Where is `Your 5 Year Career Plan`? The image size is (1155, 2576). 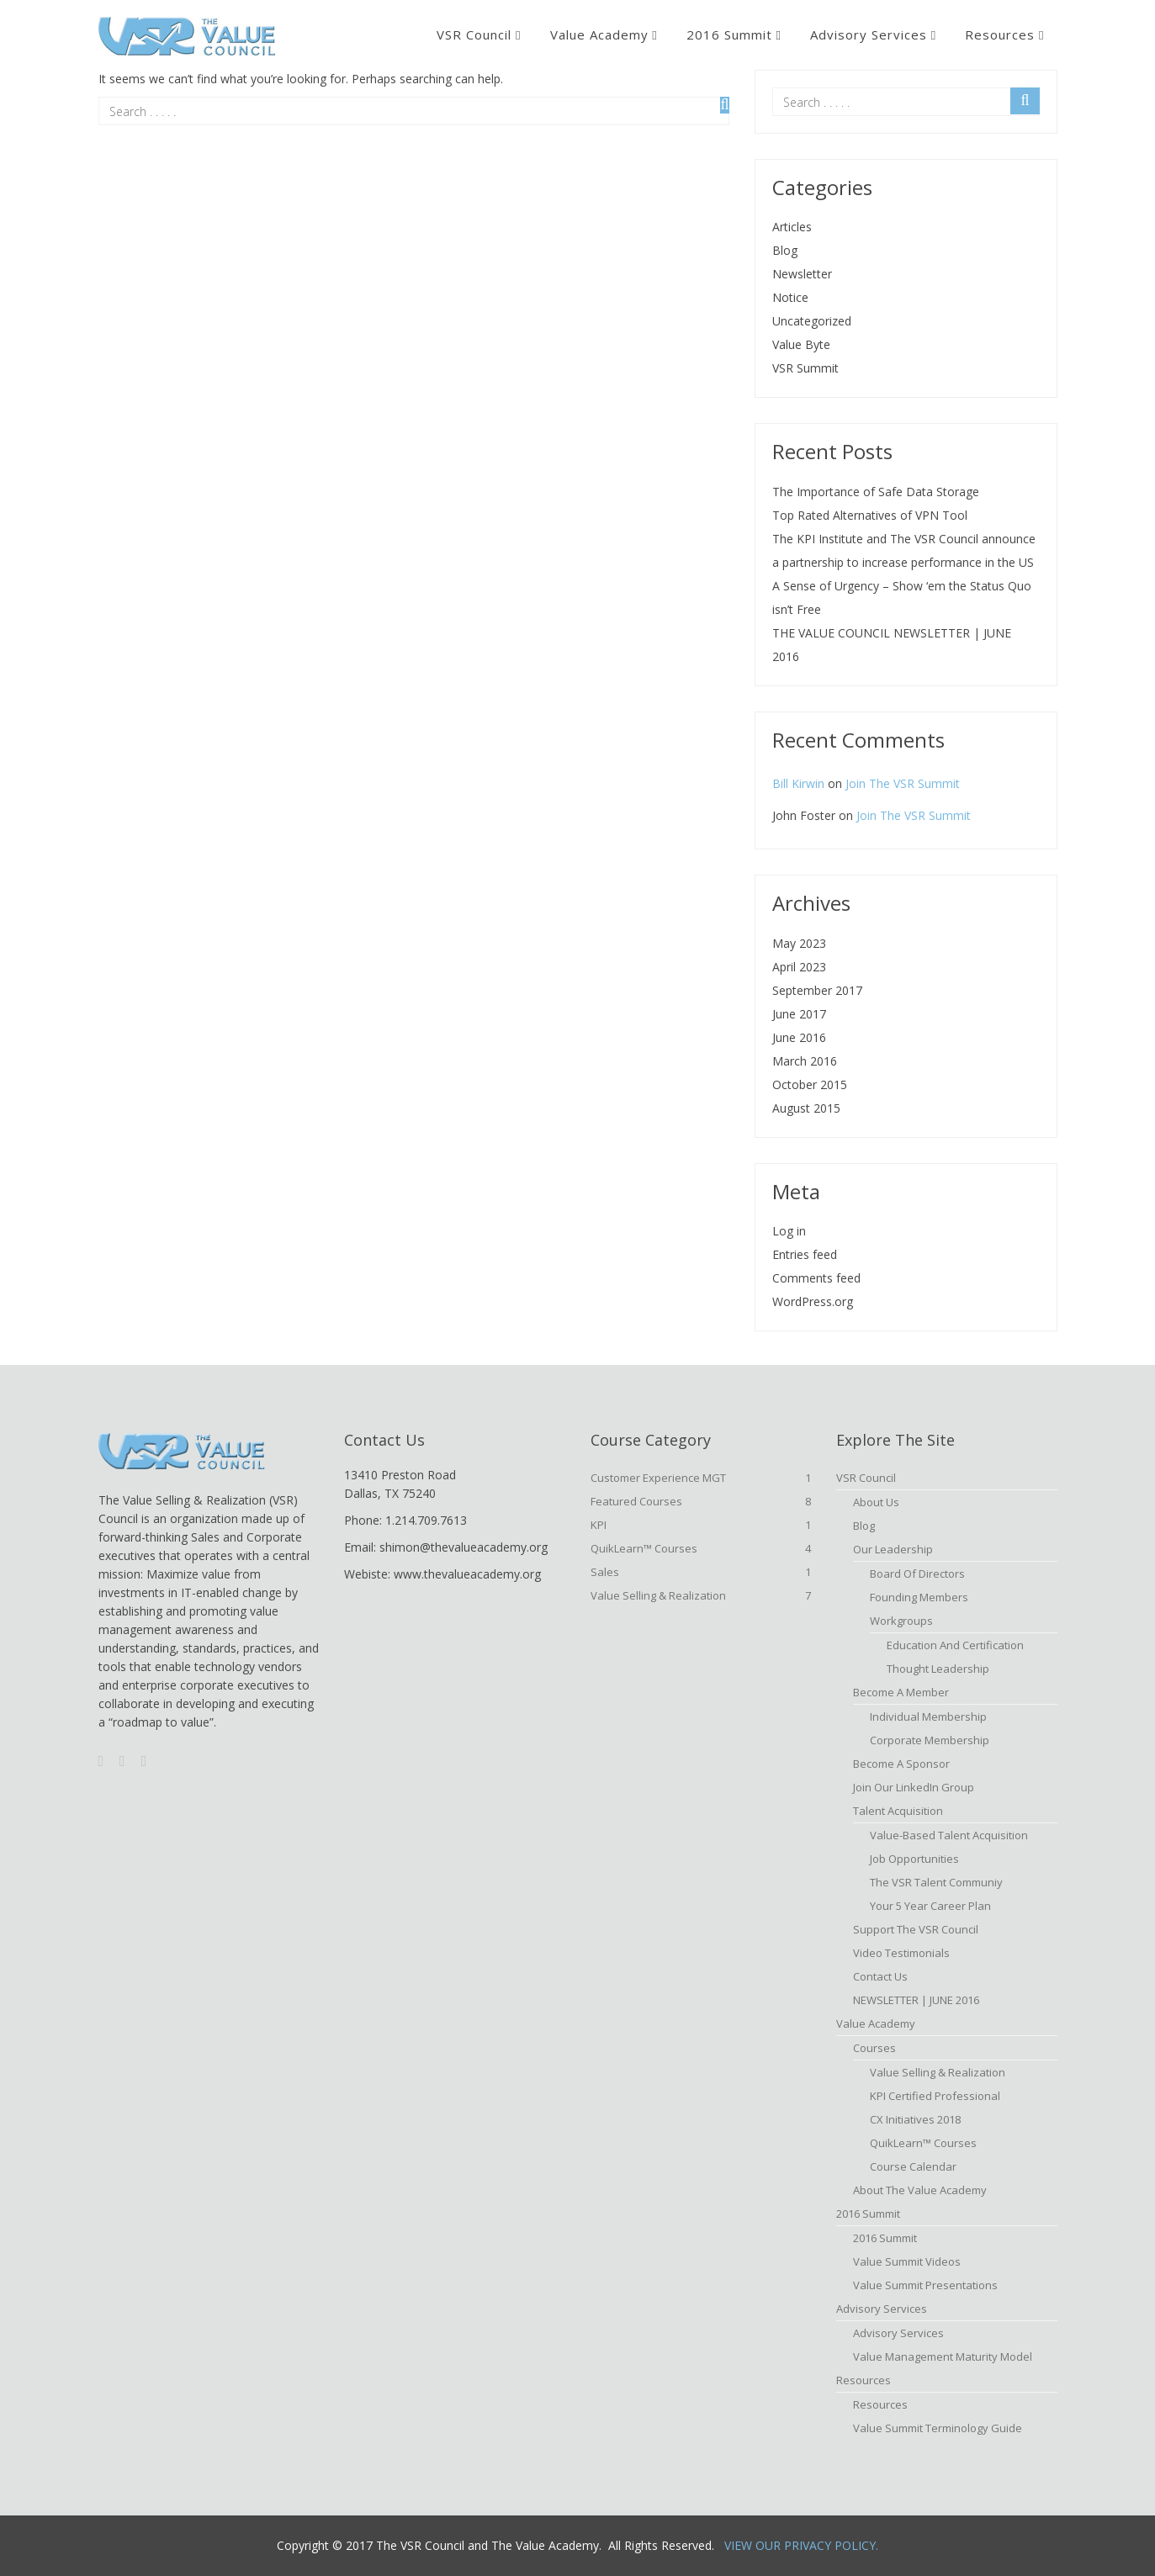 Your 5 Year Career Plan is located at coordinates (930, 1905).